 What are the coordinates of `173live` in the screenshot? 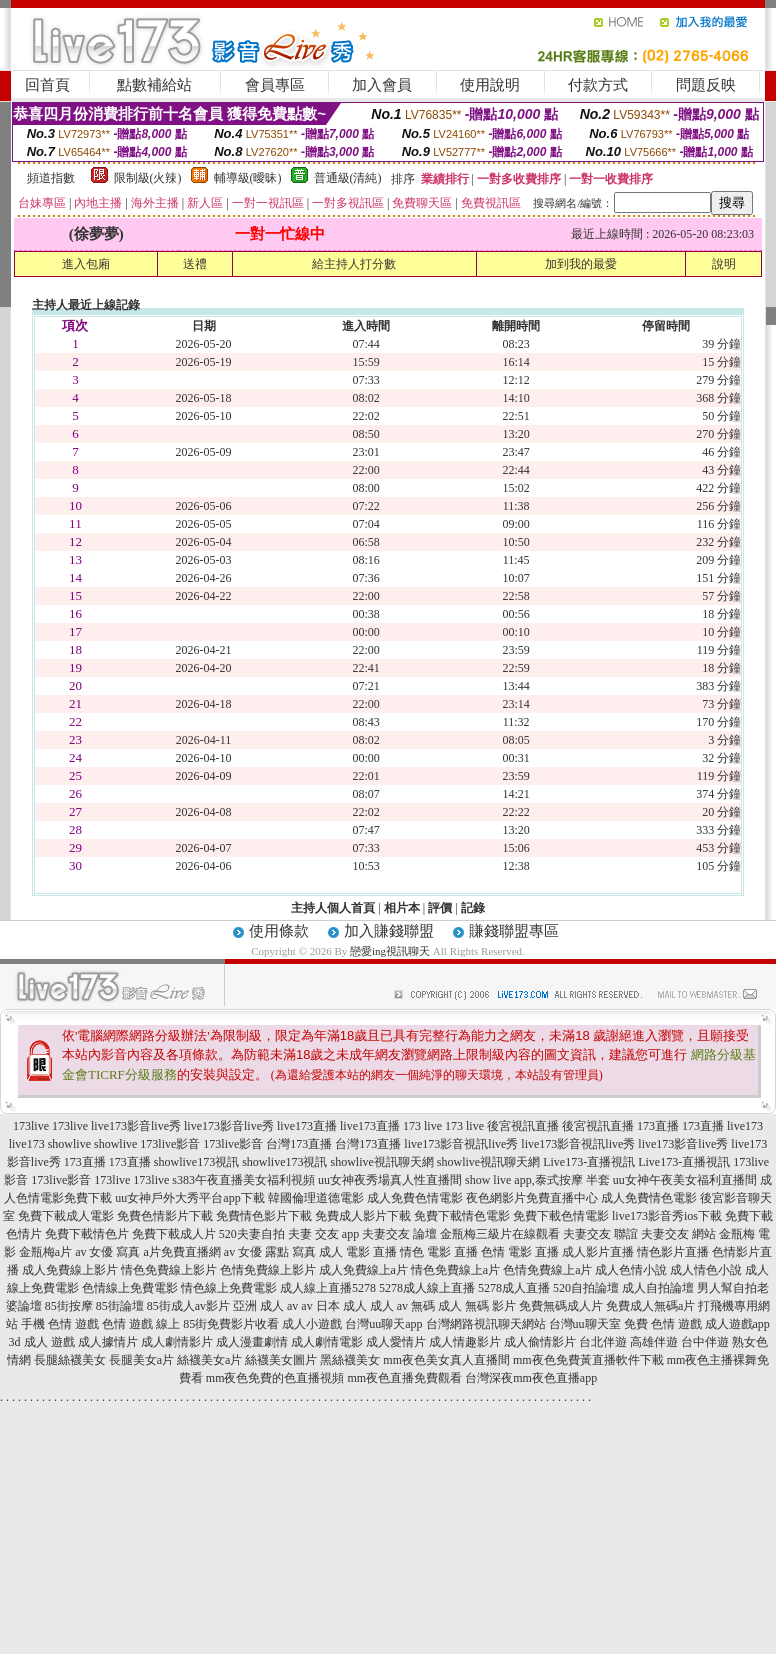 It's located at (31, 1126).